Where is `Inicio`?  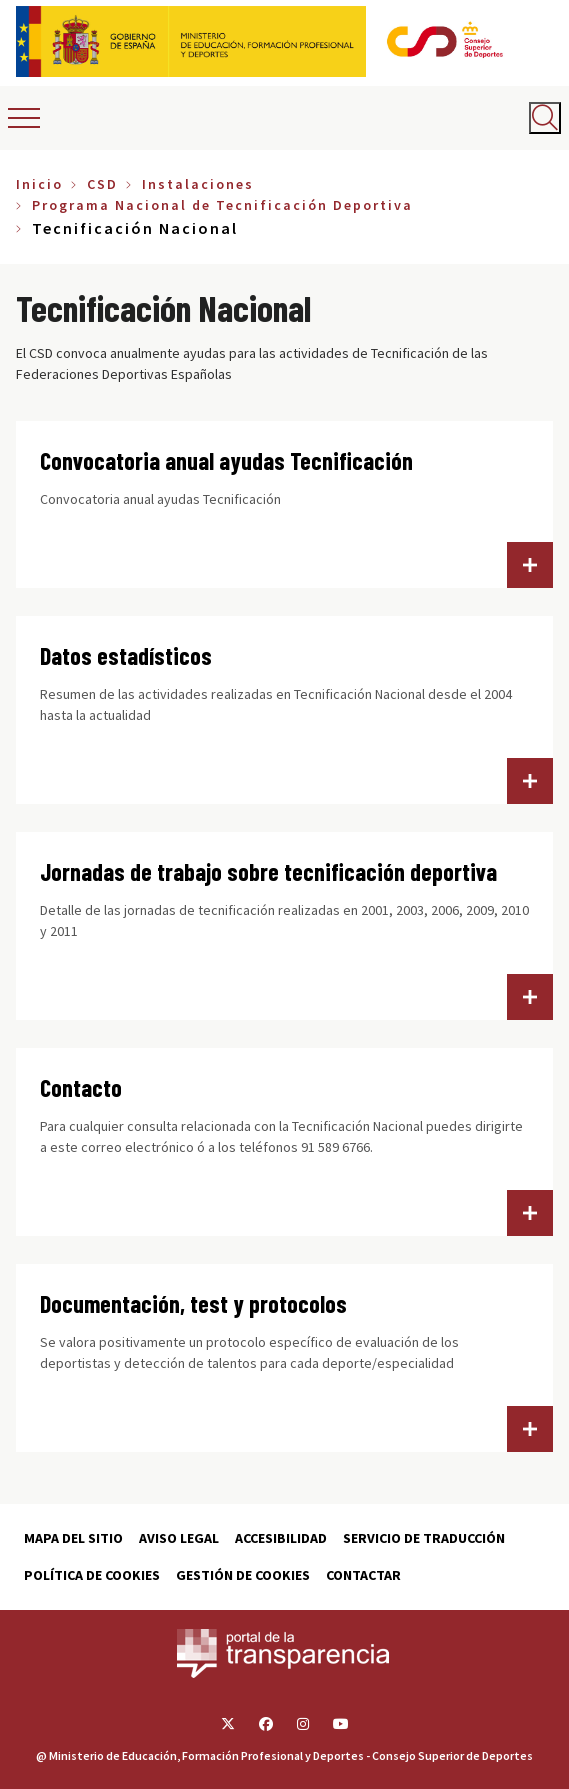
Inicio is located at coordinates (39, 184).